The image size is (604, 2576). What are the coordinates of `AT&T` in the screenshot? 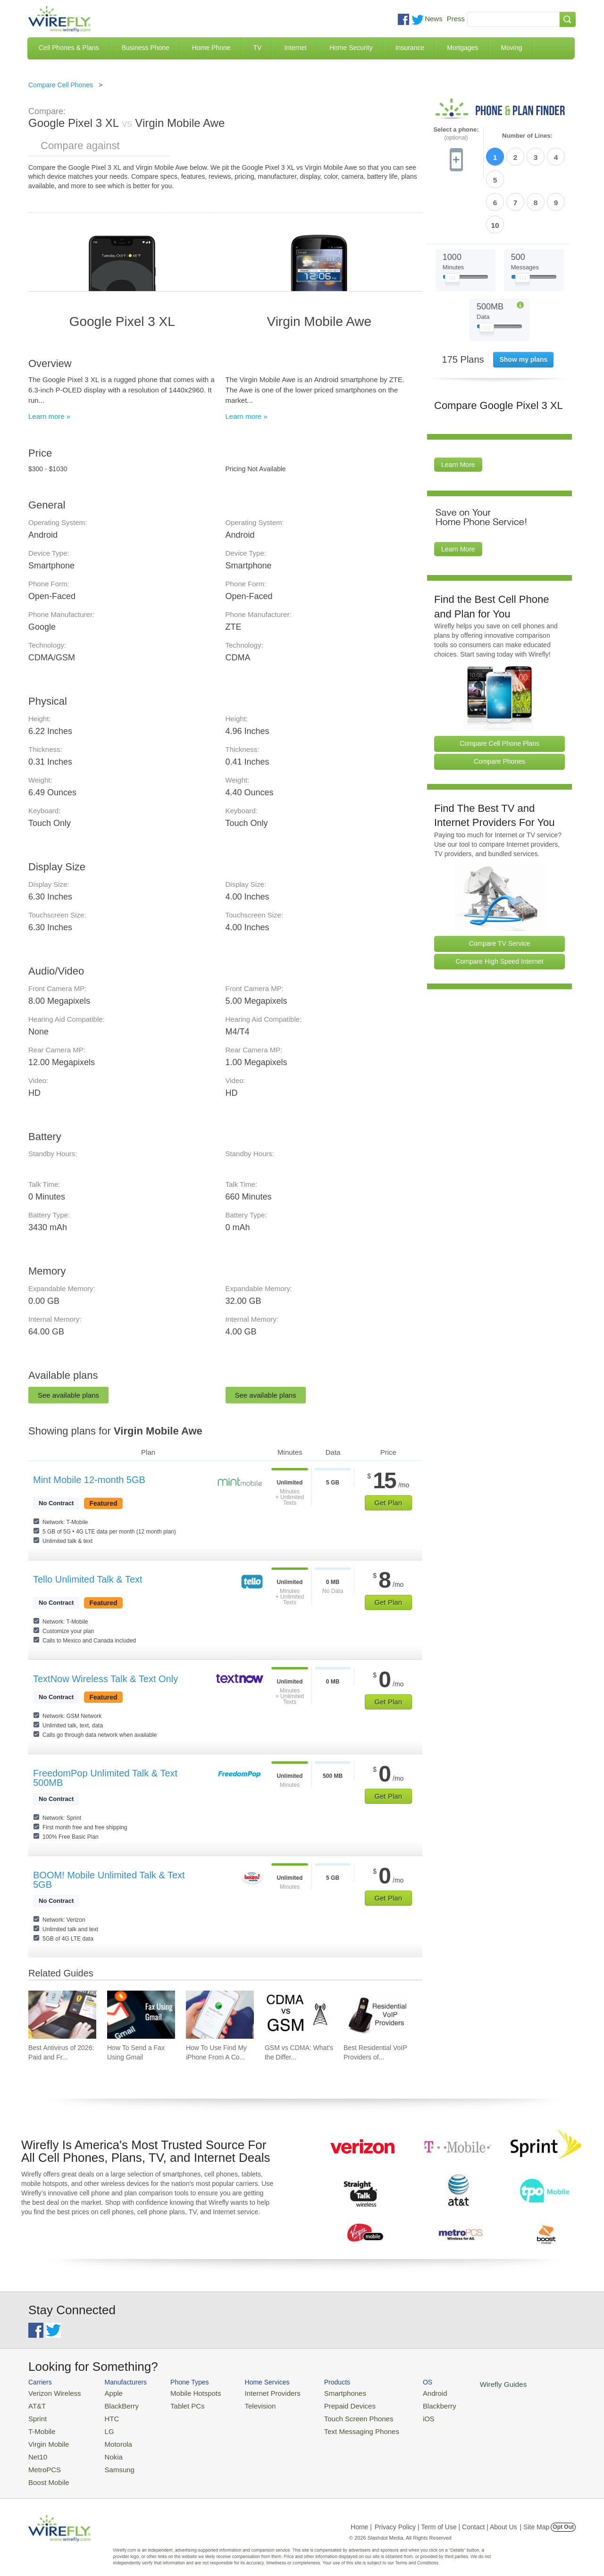 It's located at (35, 2404).